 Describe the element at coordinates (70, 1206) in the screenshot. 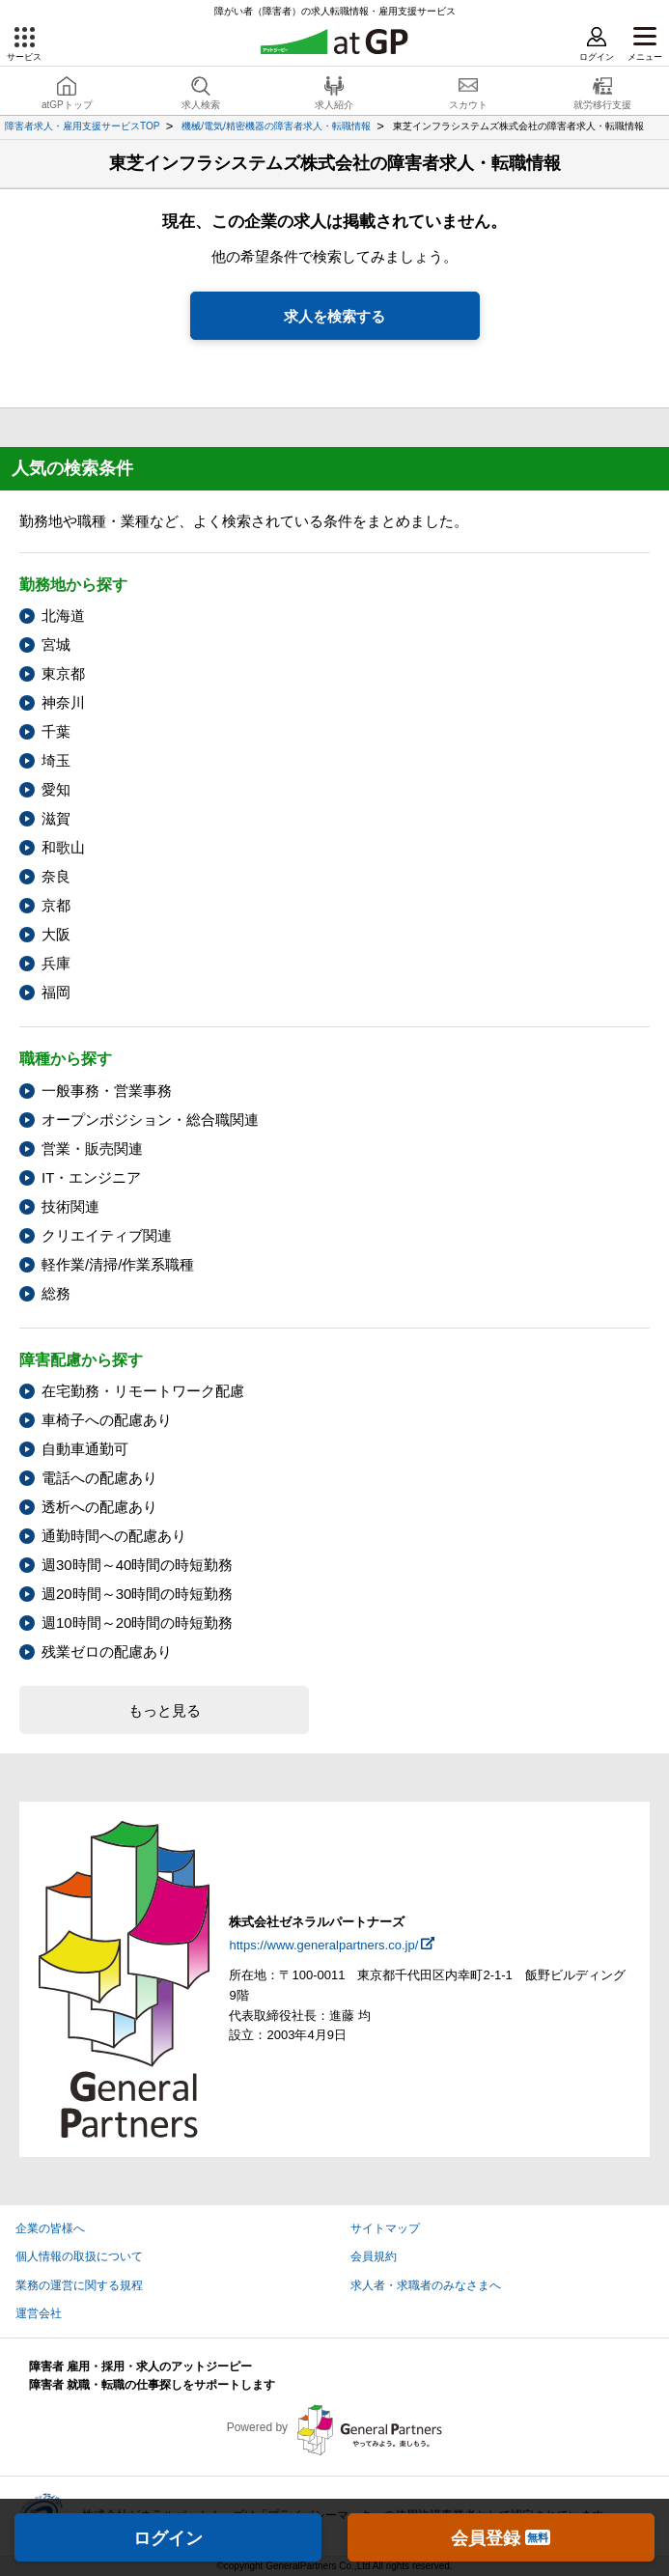

I see `技術関連` at that location.